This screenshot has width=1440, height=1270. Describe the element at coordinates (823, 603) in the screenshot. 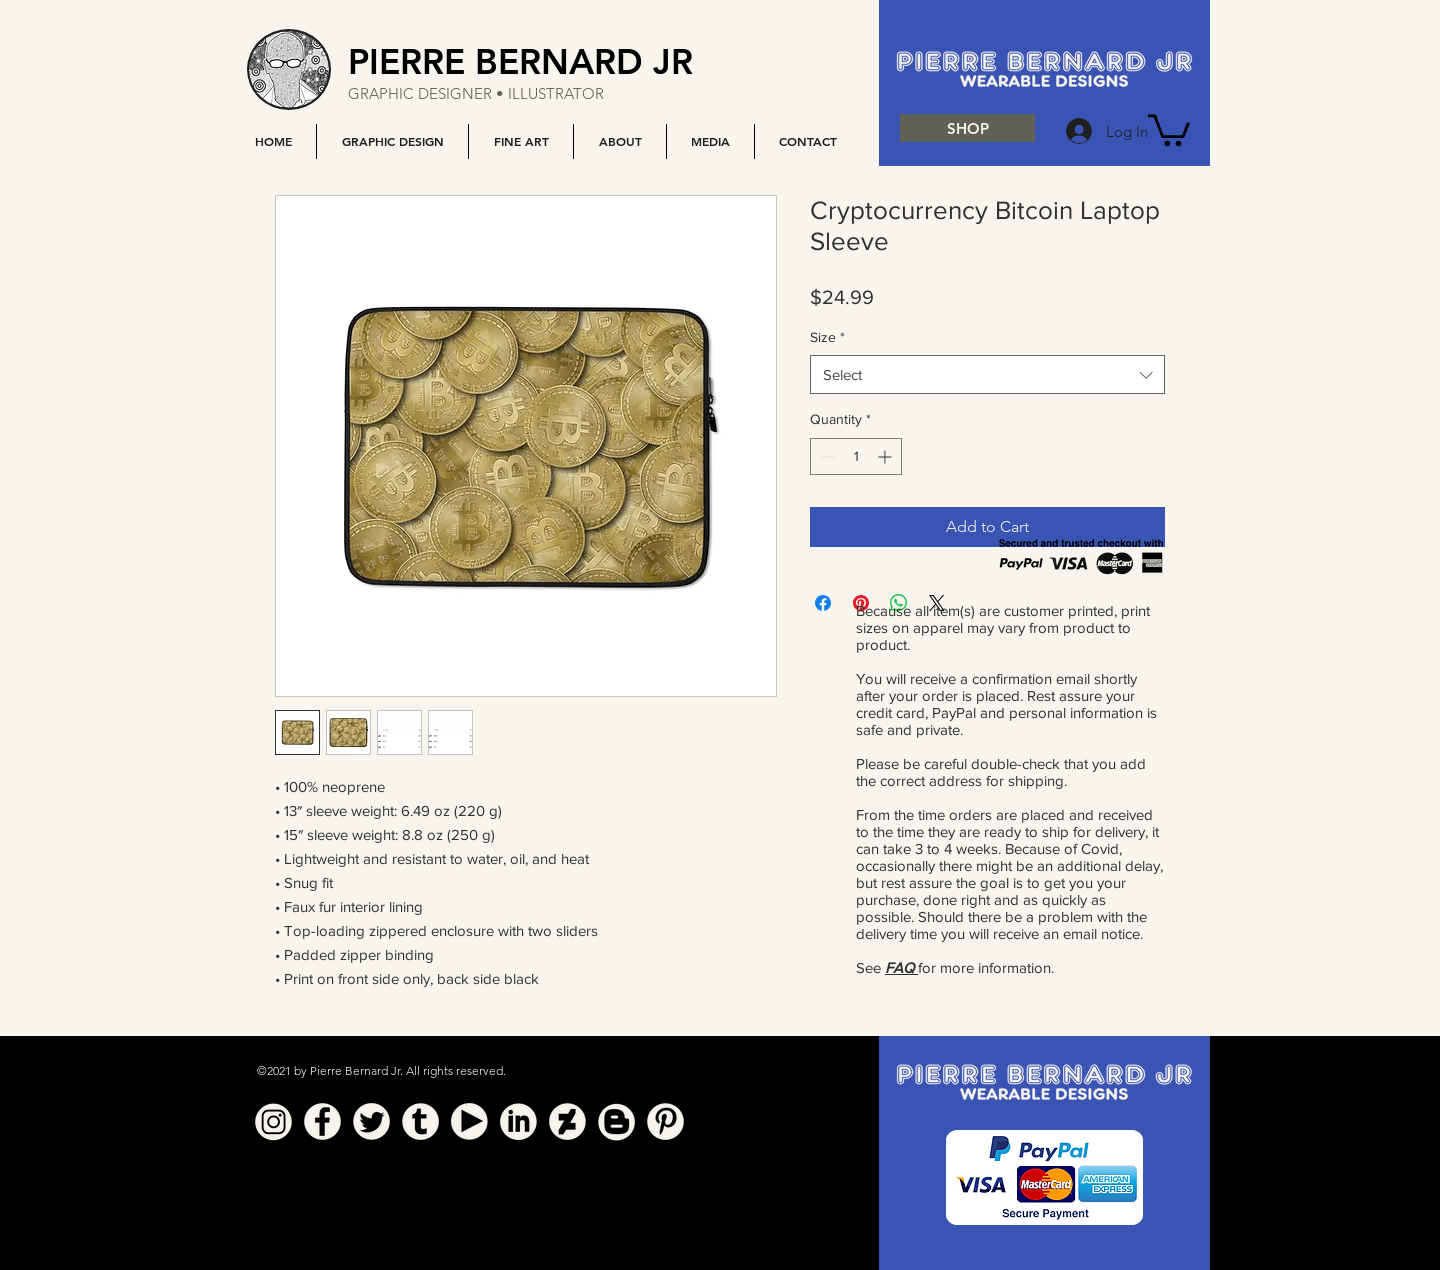

I see `[Share on Facebook]` at that location.